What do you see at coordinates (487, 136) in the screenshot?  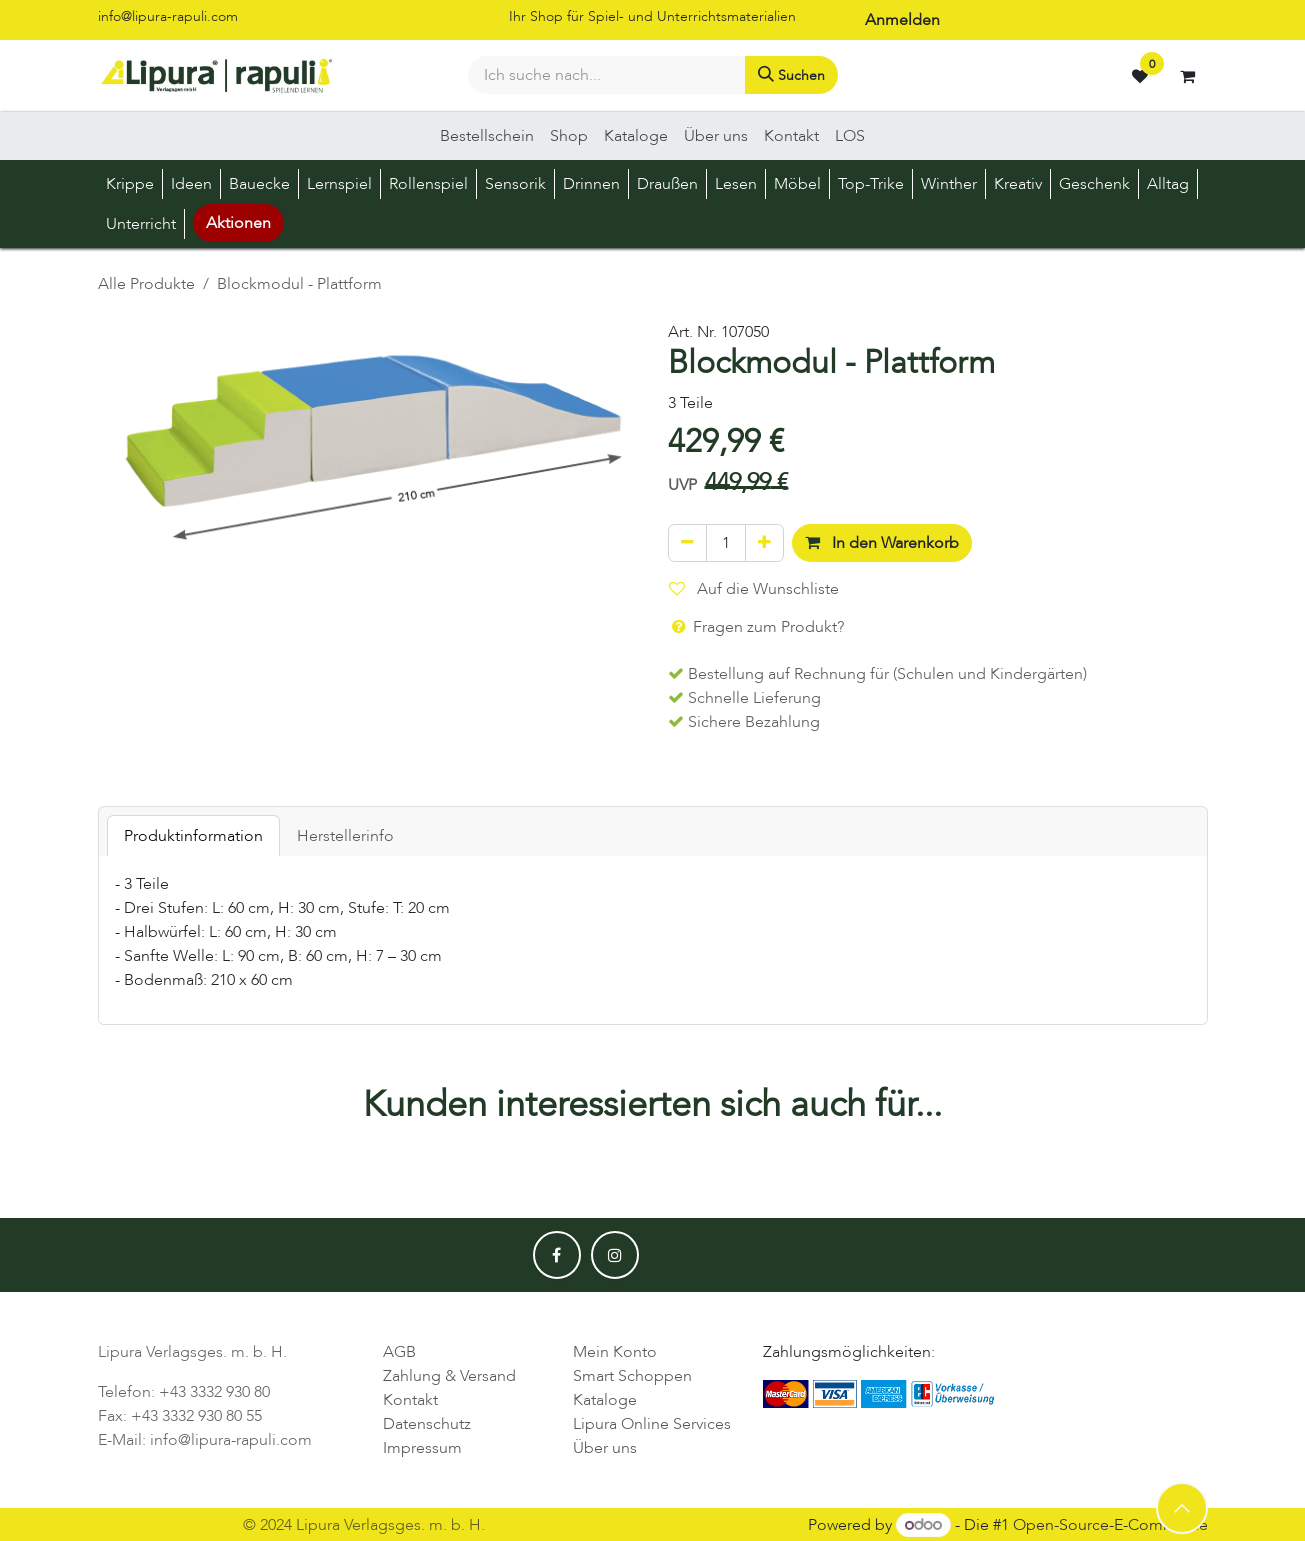 I see `[menuitem]` at bounding box center [487, 136].